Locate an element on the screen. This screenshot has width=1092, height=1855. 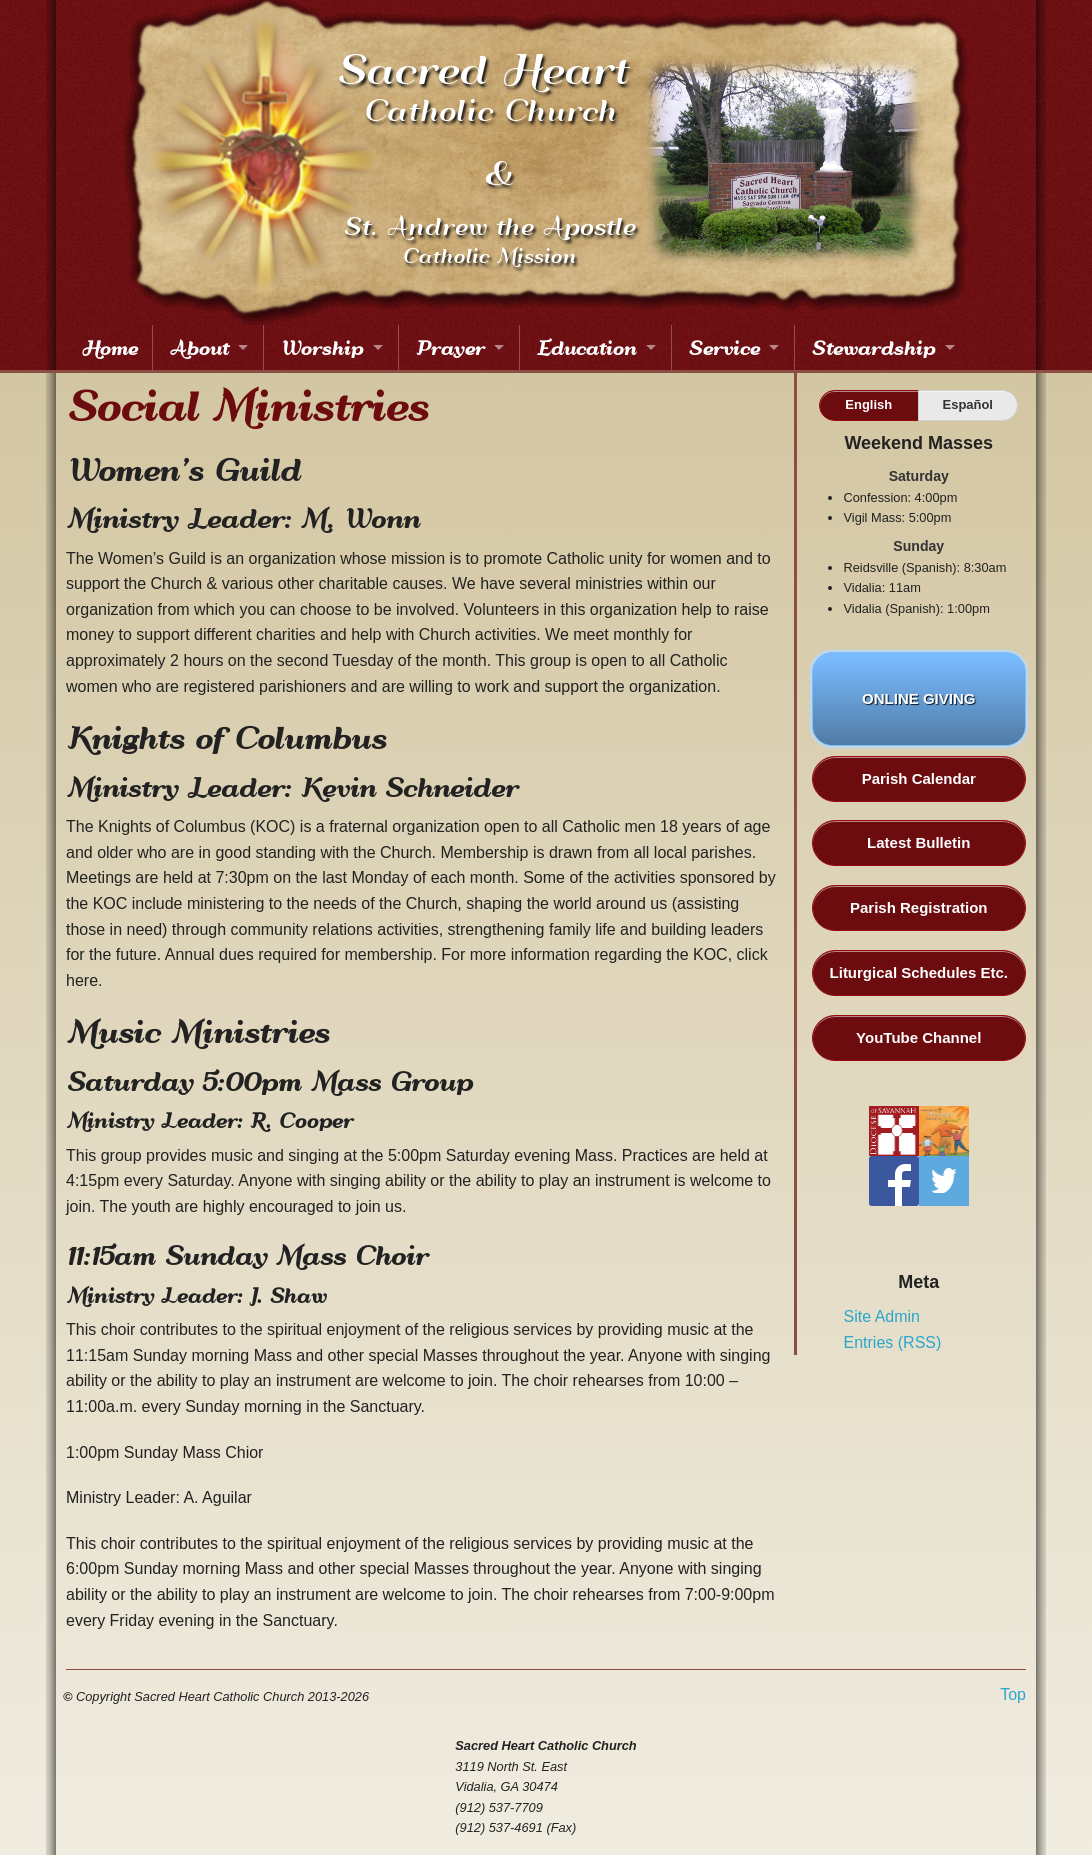
About is located at coordinates (198, 347).